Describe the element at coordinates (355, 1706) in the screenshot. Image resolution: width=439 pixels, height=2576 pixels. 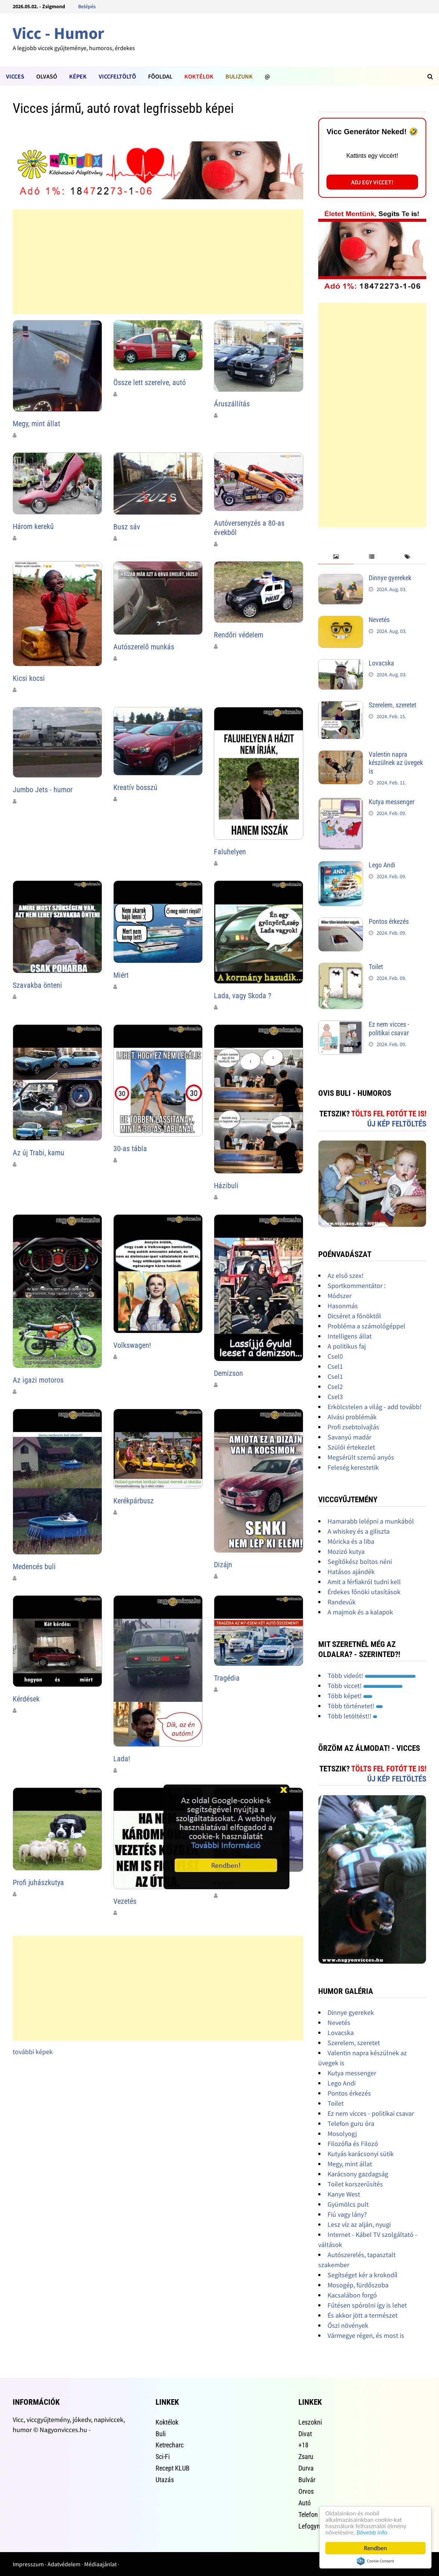
I see `Több történetet!` at that location.